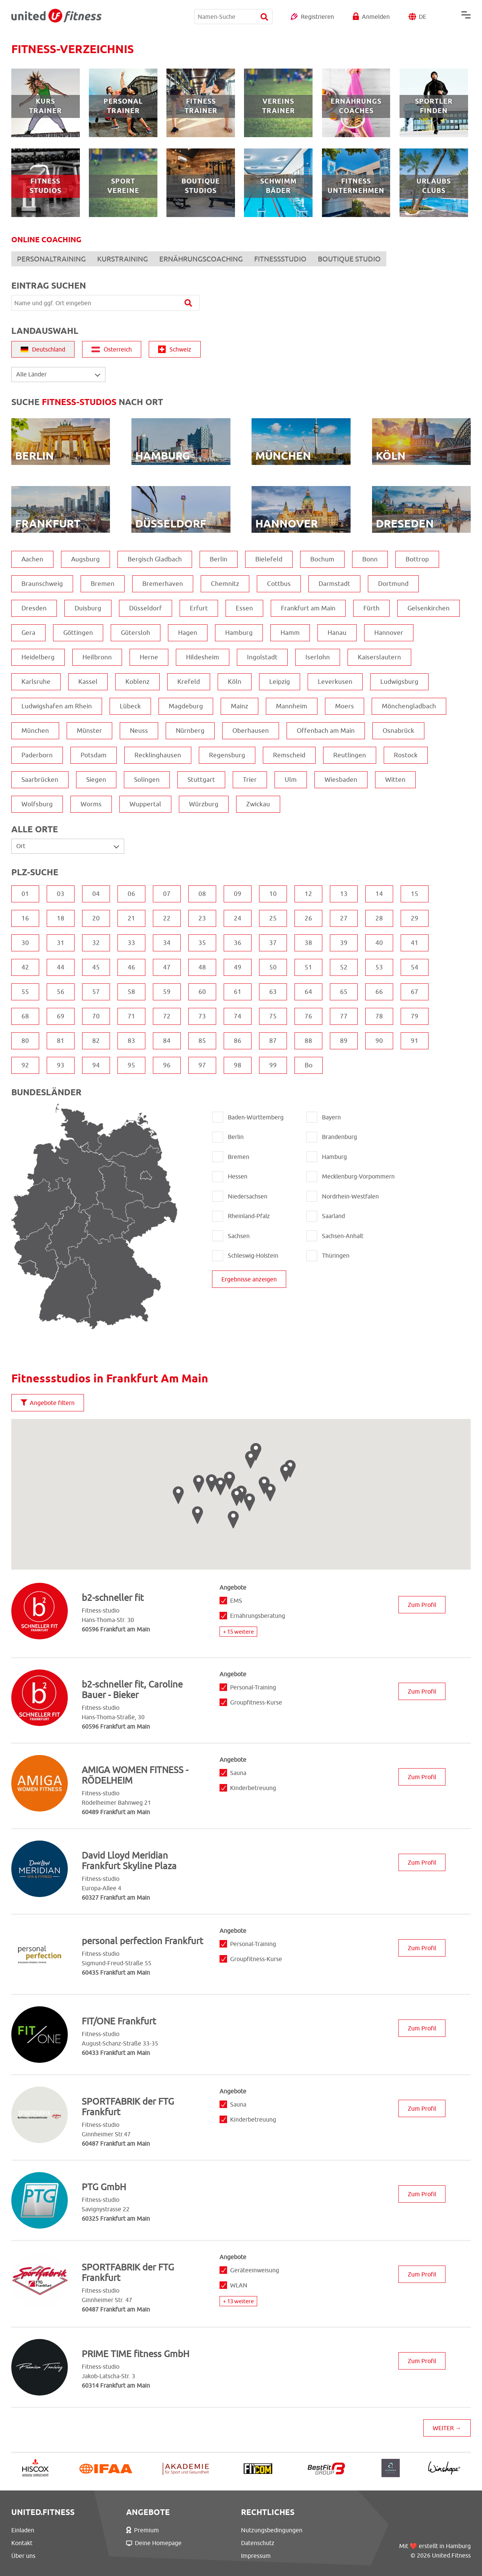 The height and width of the screenshot is (2576, 482). Describe the element at coordinates (308, 918) in the screenshot. I see `26` at that location.